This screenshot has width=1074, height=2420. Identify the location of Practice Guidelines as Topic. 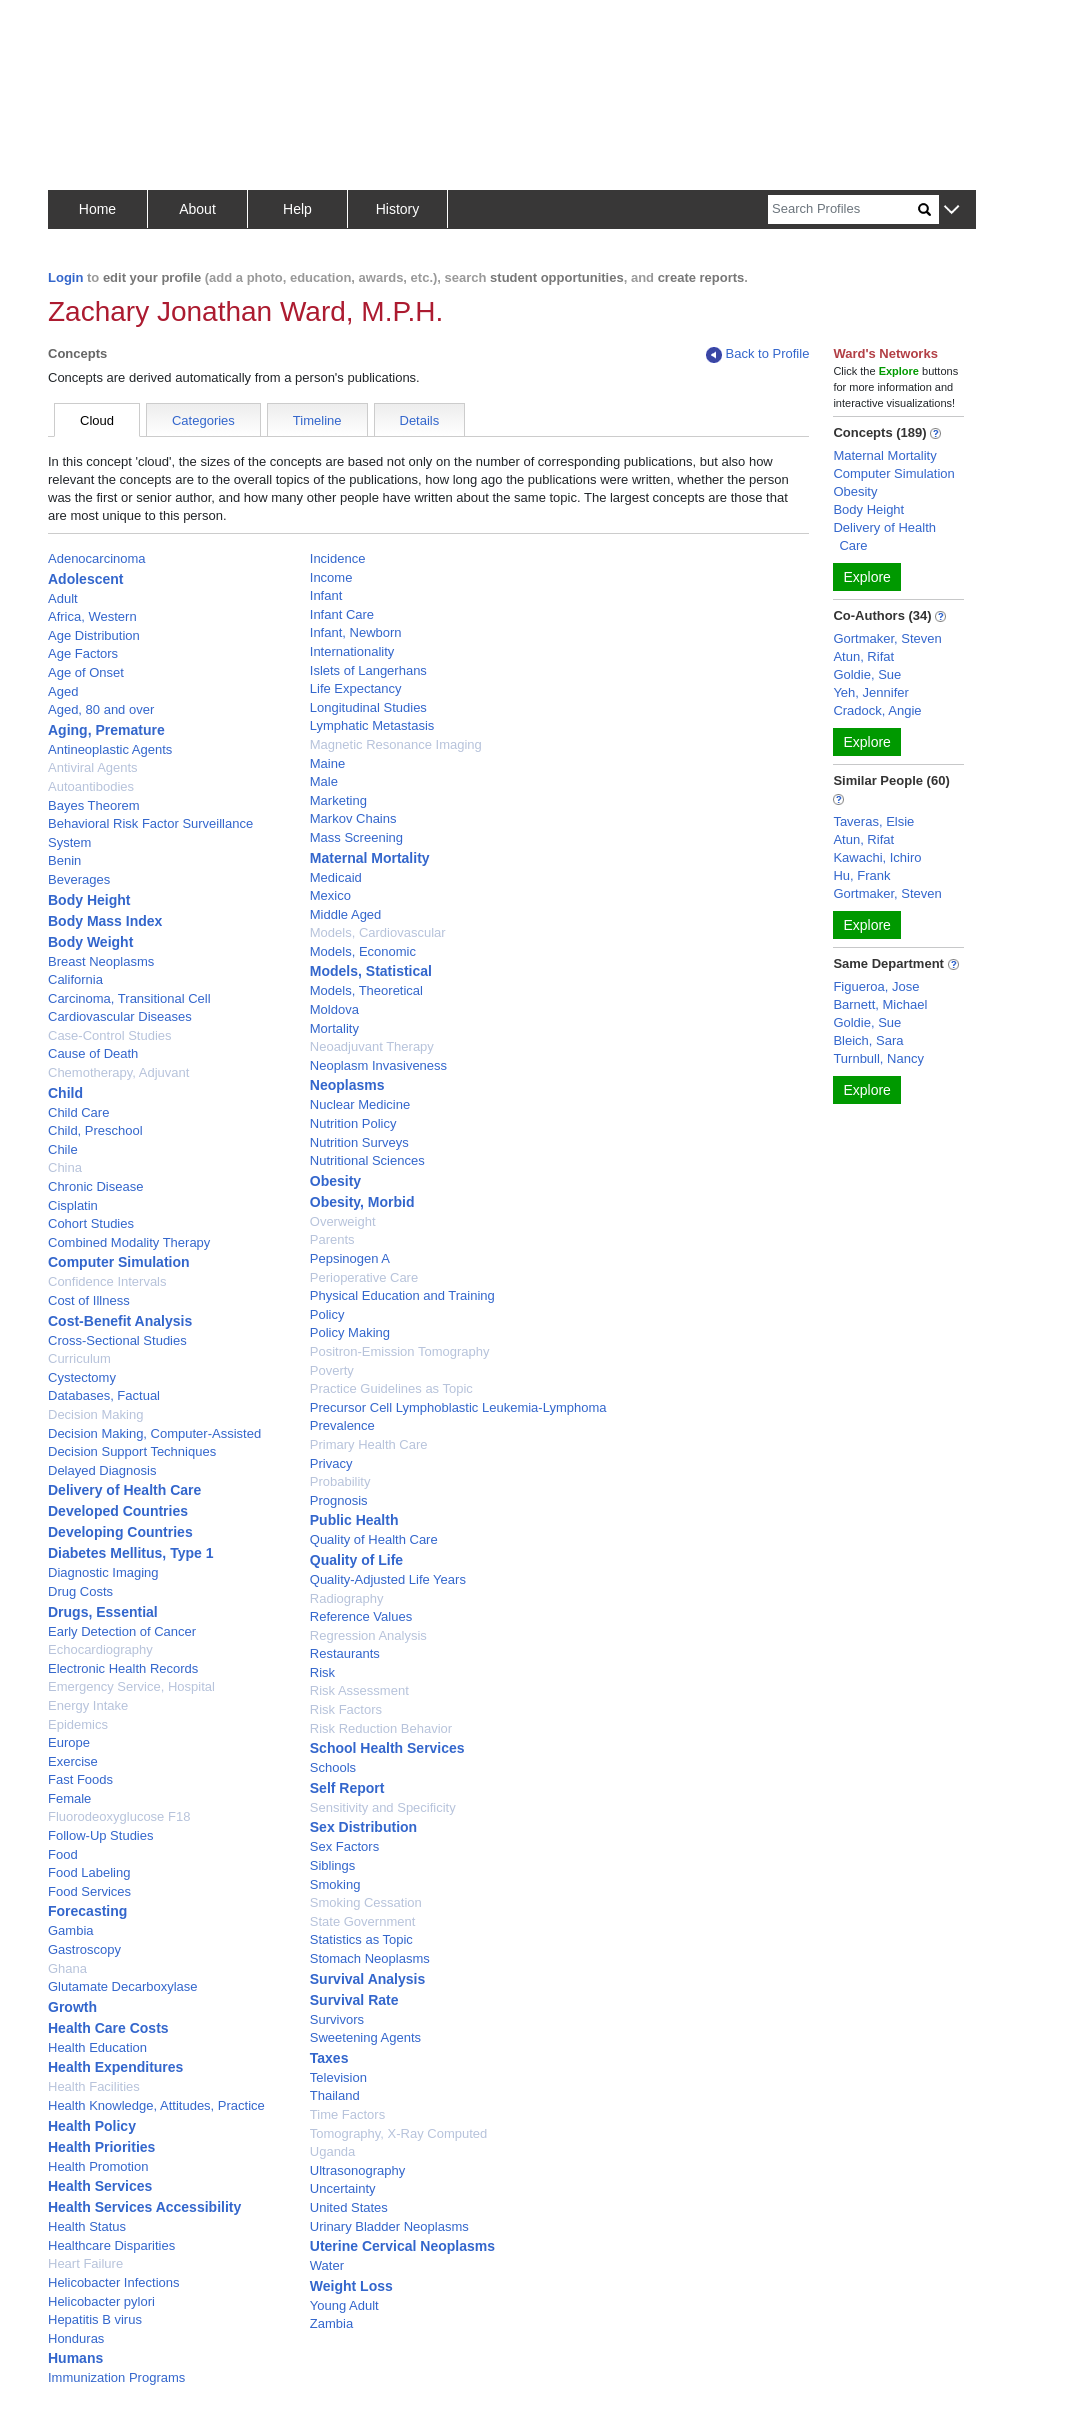
(391, 1388).